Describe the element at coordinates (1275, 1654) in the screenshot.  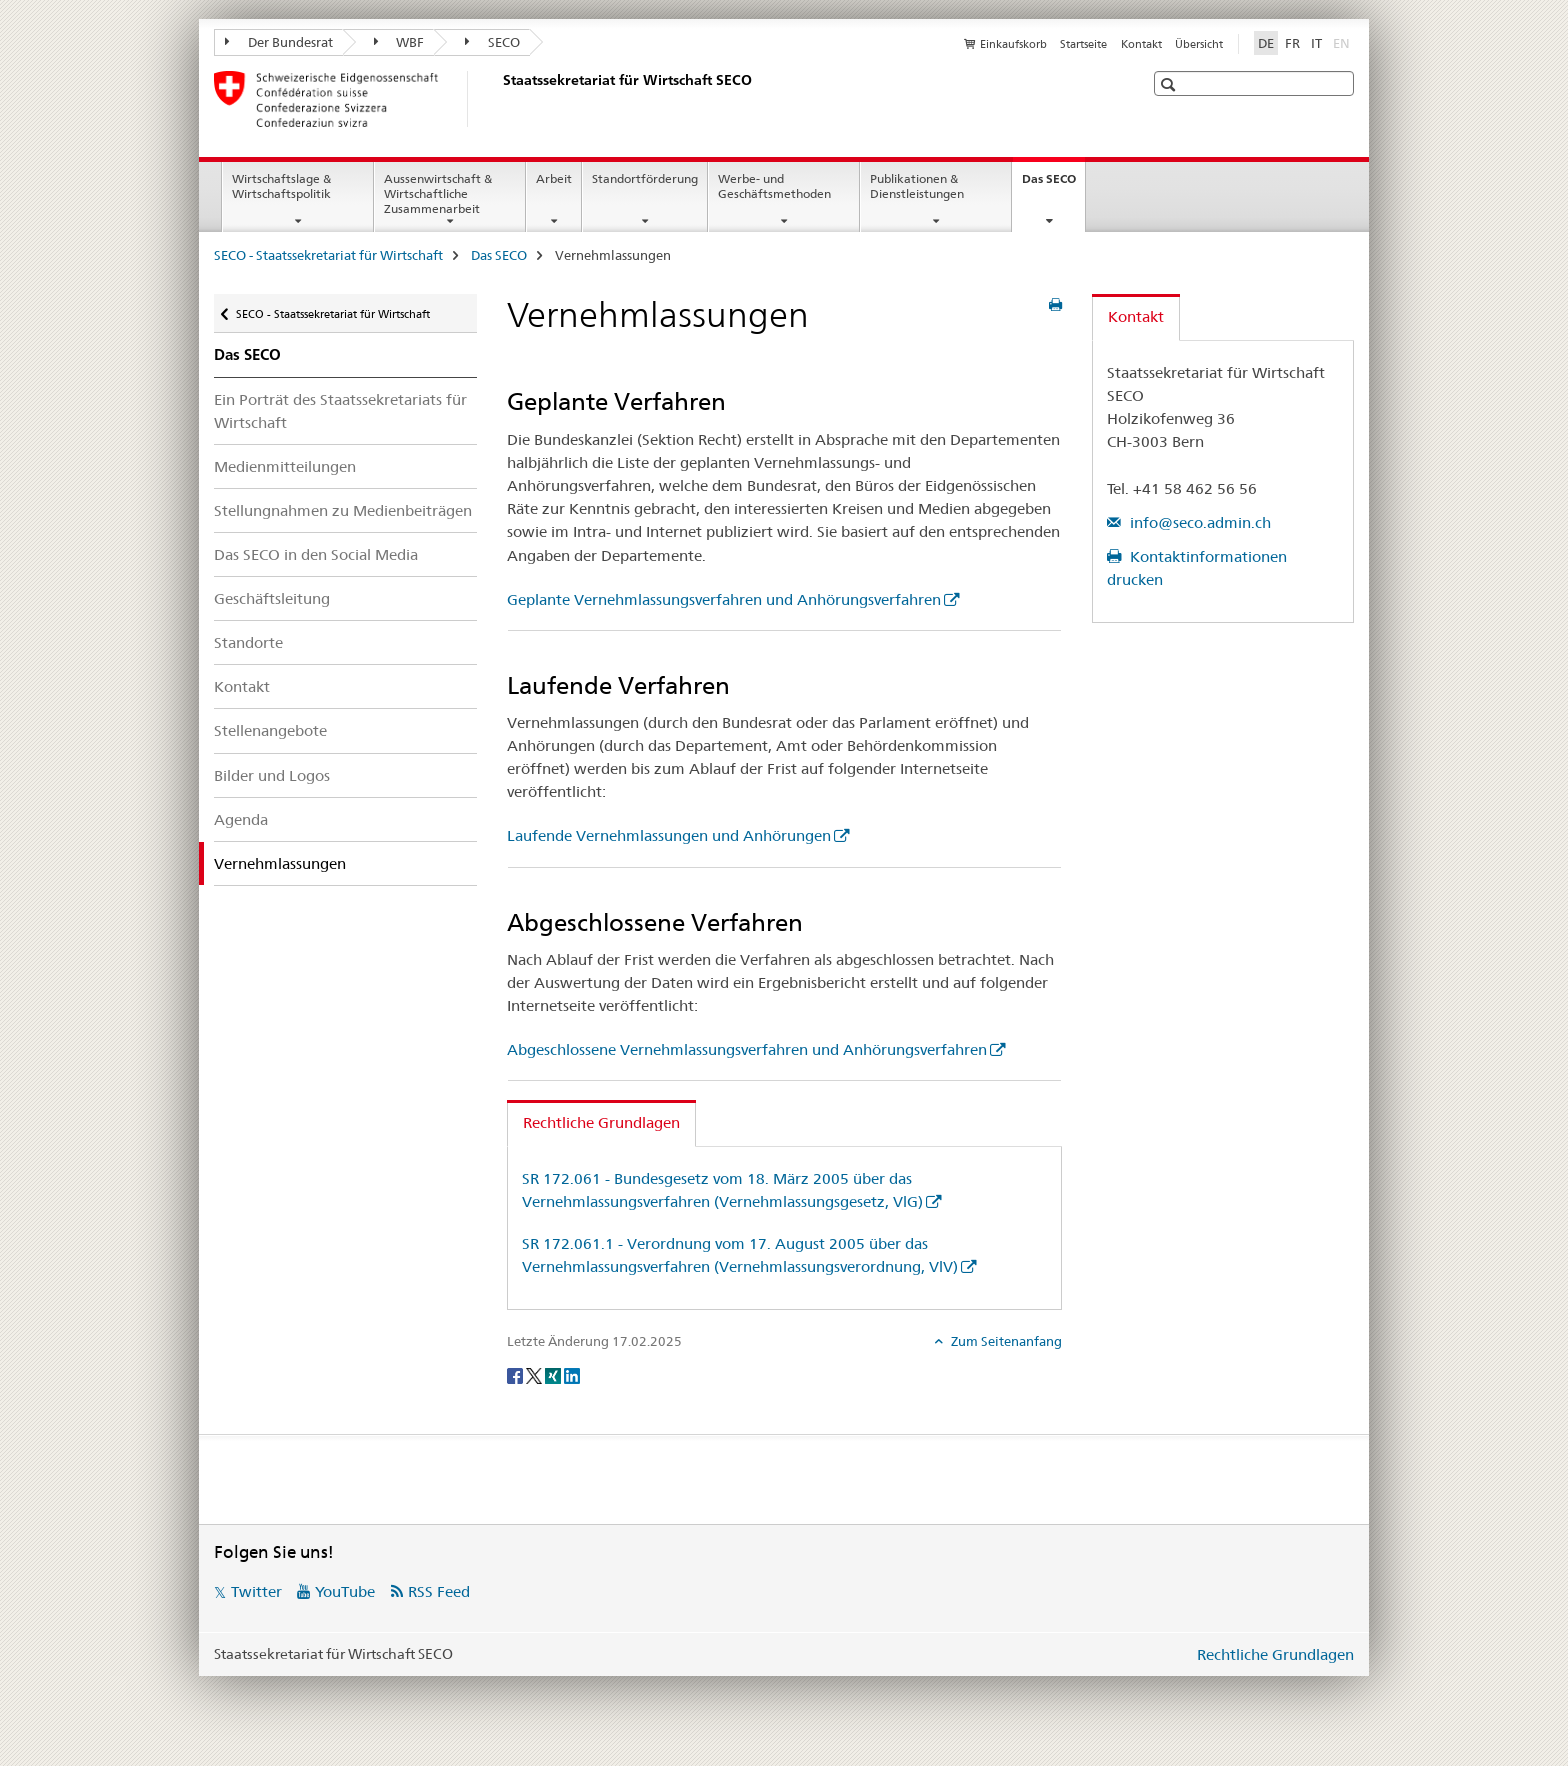
I see `Rechtliche Grundlagen` at that location.